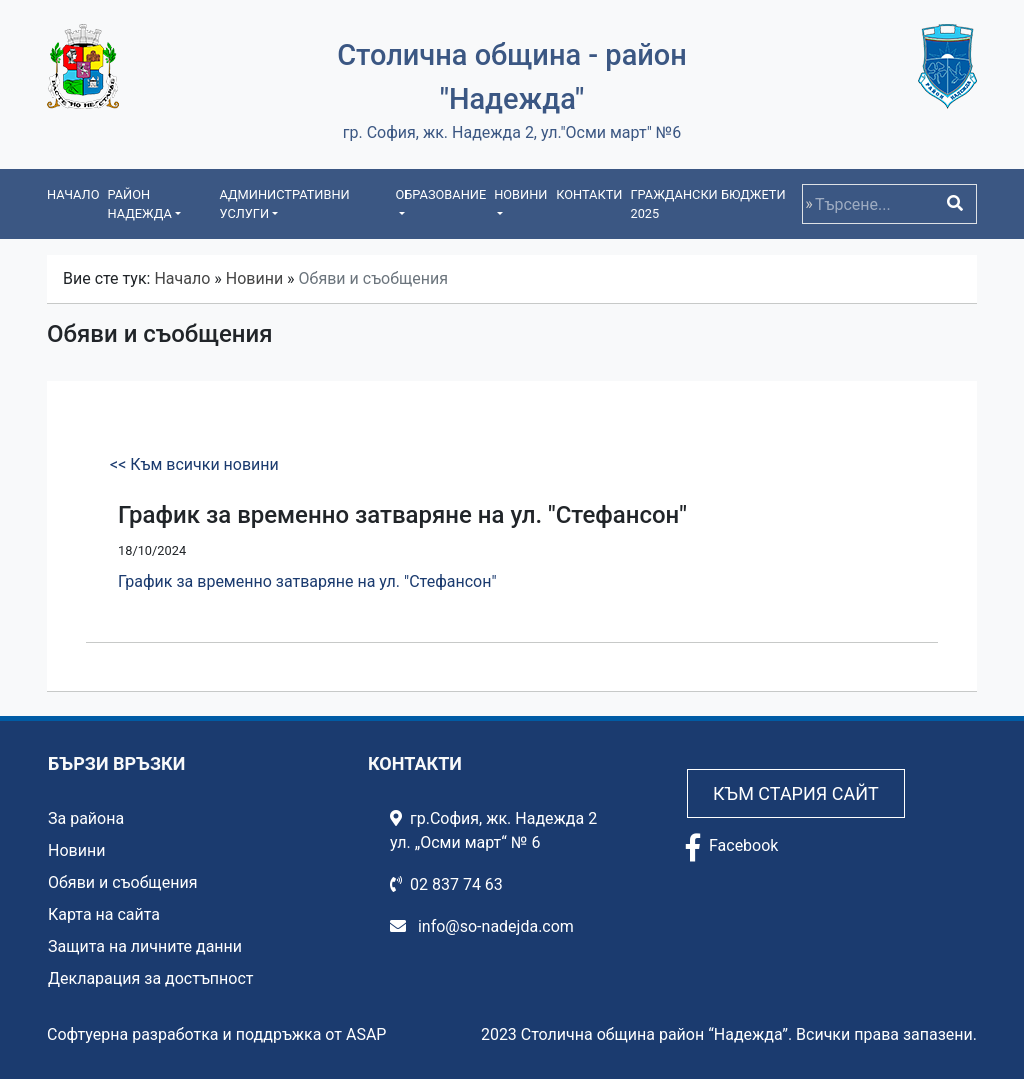 Image resolution: width=1024 pixels, height=1079 pixels. I want to click on << Към всички новини, so click(194, 464).